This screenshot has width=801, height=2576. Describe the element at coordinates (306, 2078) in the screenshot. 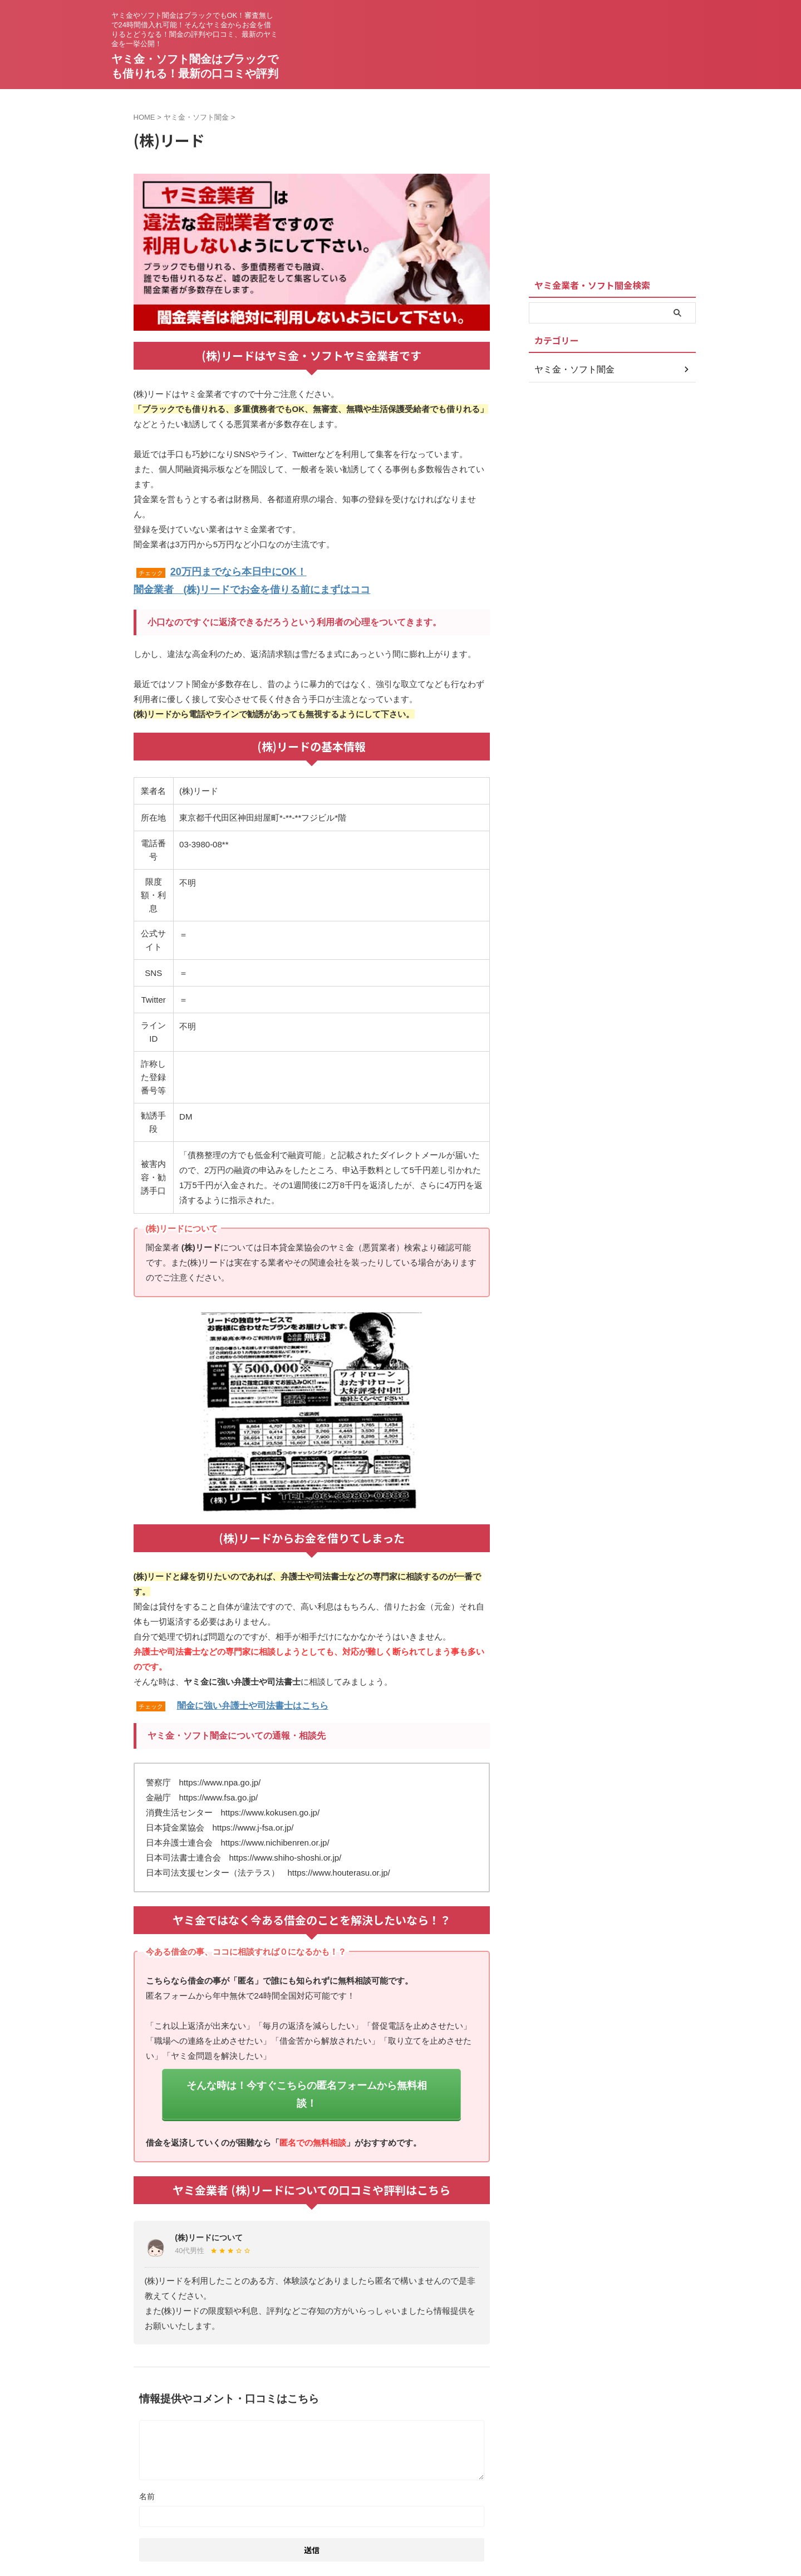

I see `そんな時は！今すぐこちらの匿名フォームから無料相談！` at that location.